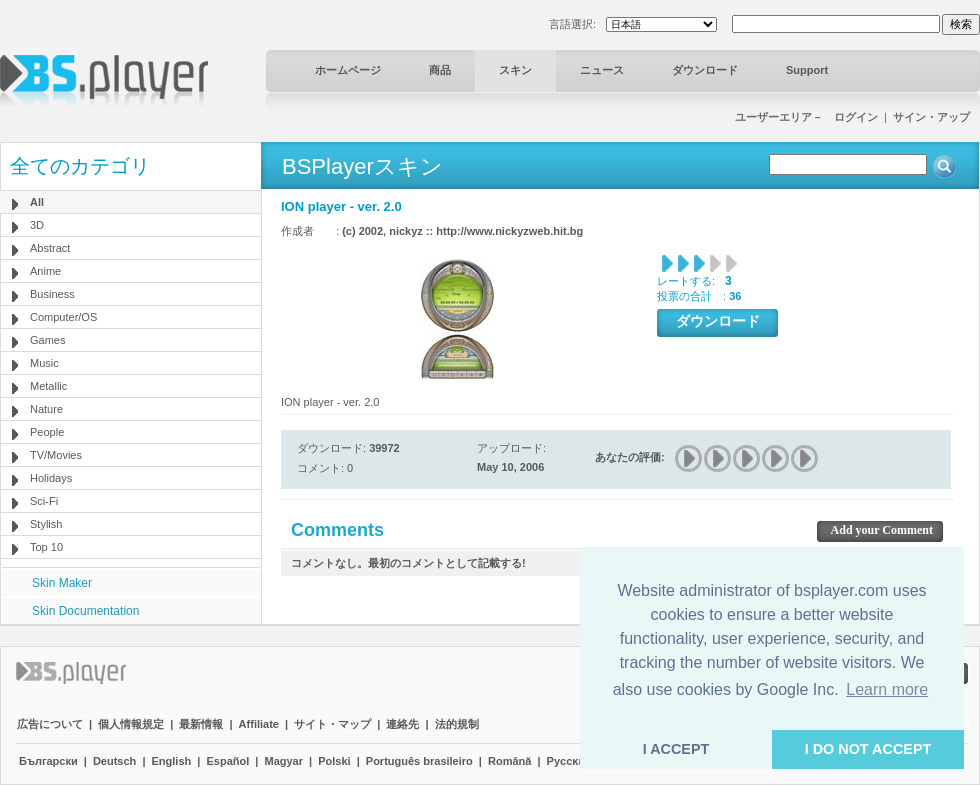 The height and width of the screenshot is (785, 980). Describe the element at coordinates (402, 724) in the screenshot. I see `連絡先` at that location.